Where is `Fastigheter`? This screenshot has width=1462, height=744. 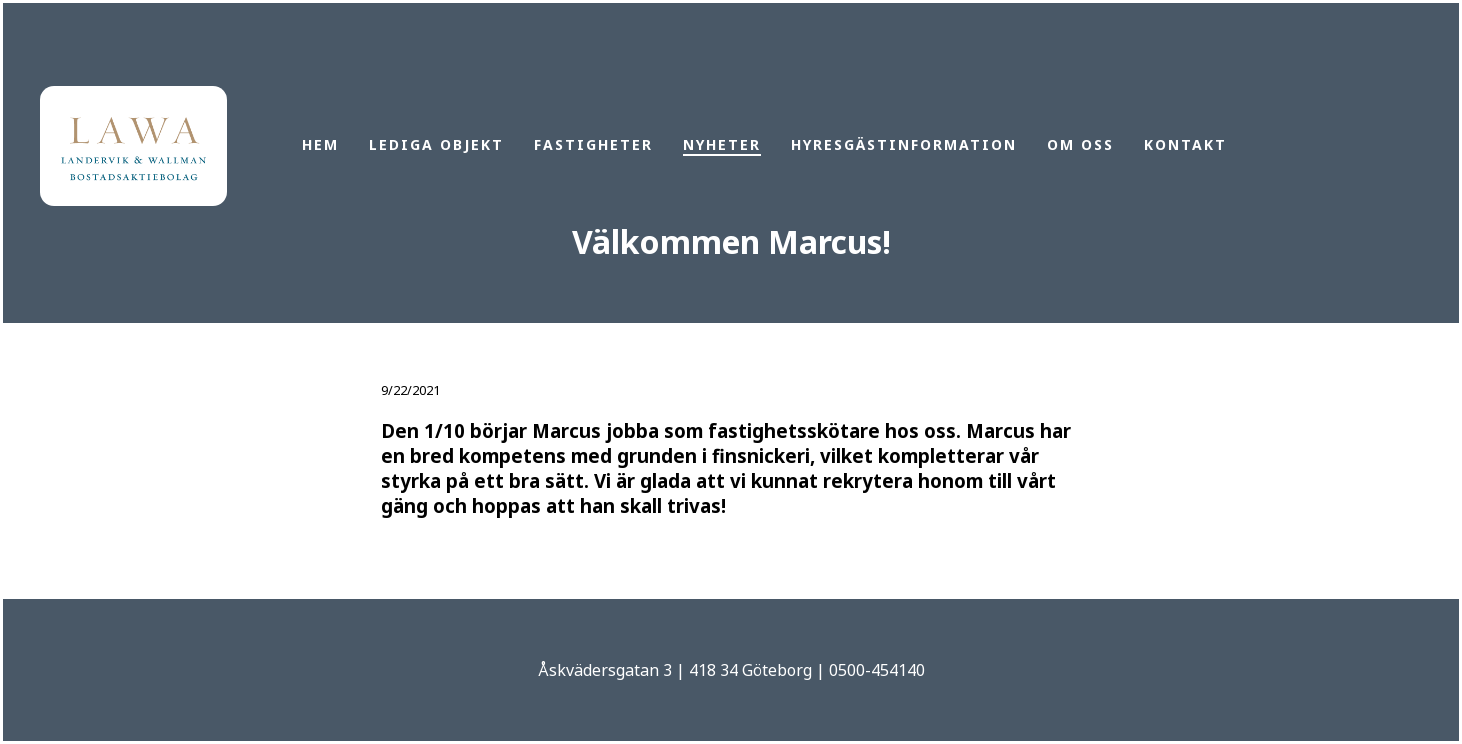 Fastigheter is located at coordinates (593, 144).